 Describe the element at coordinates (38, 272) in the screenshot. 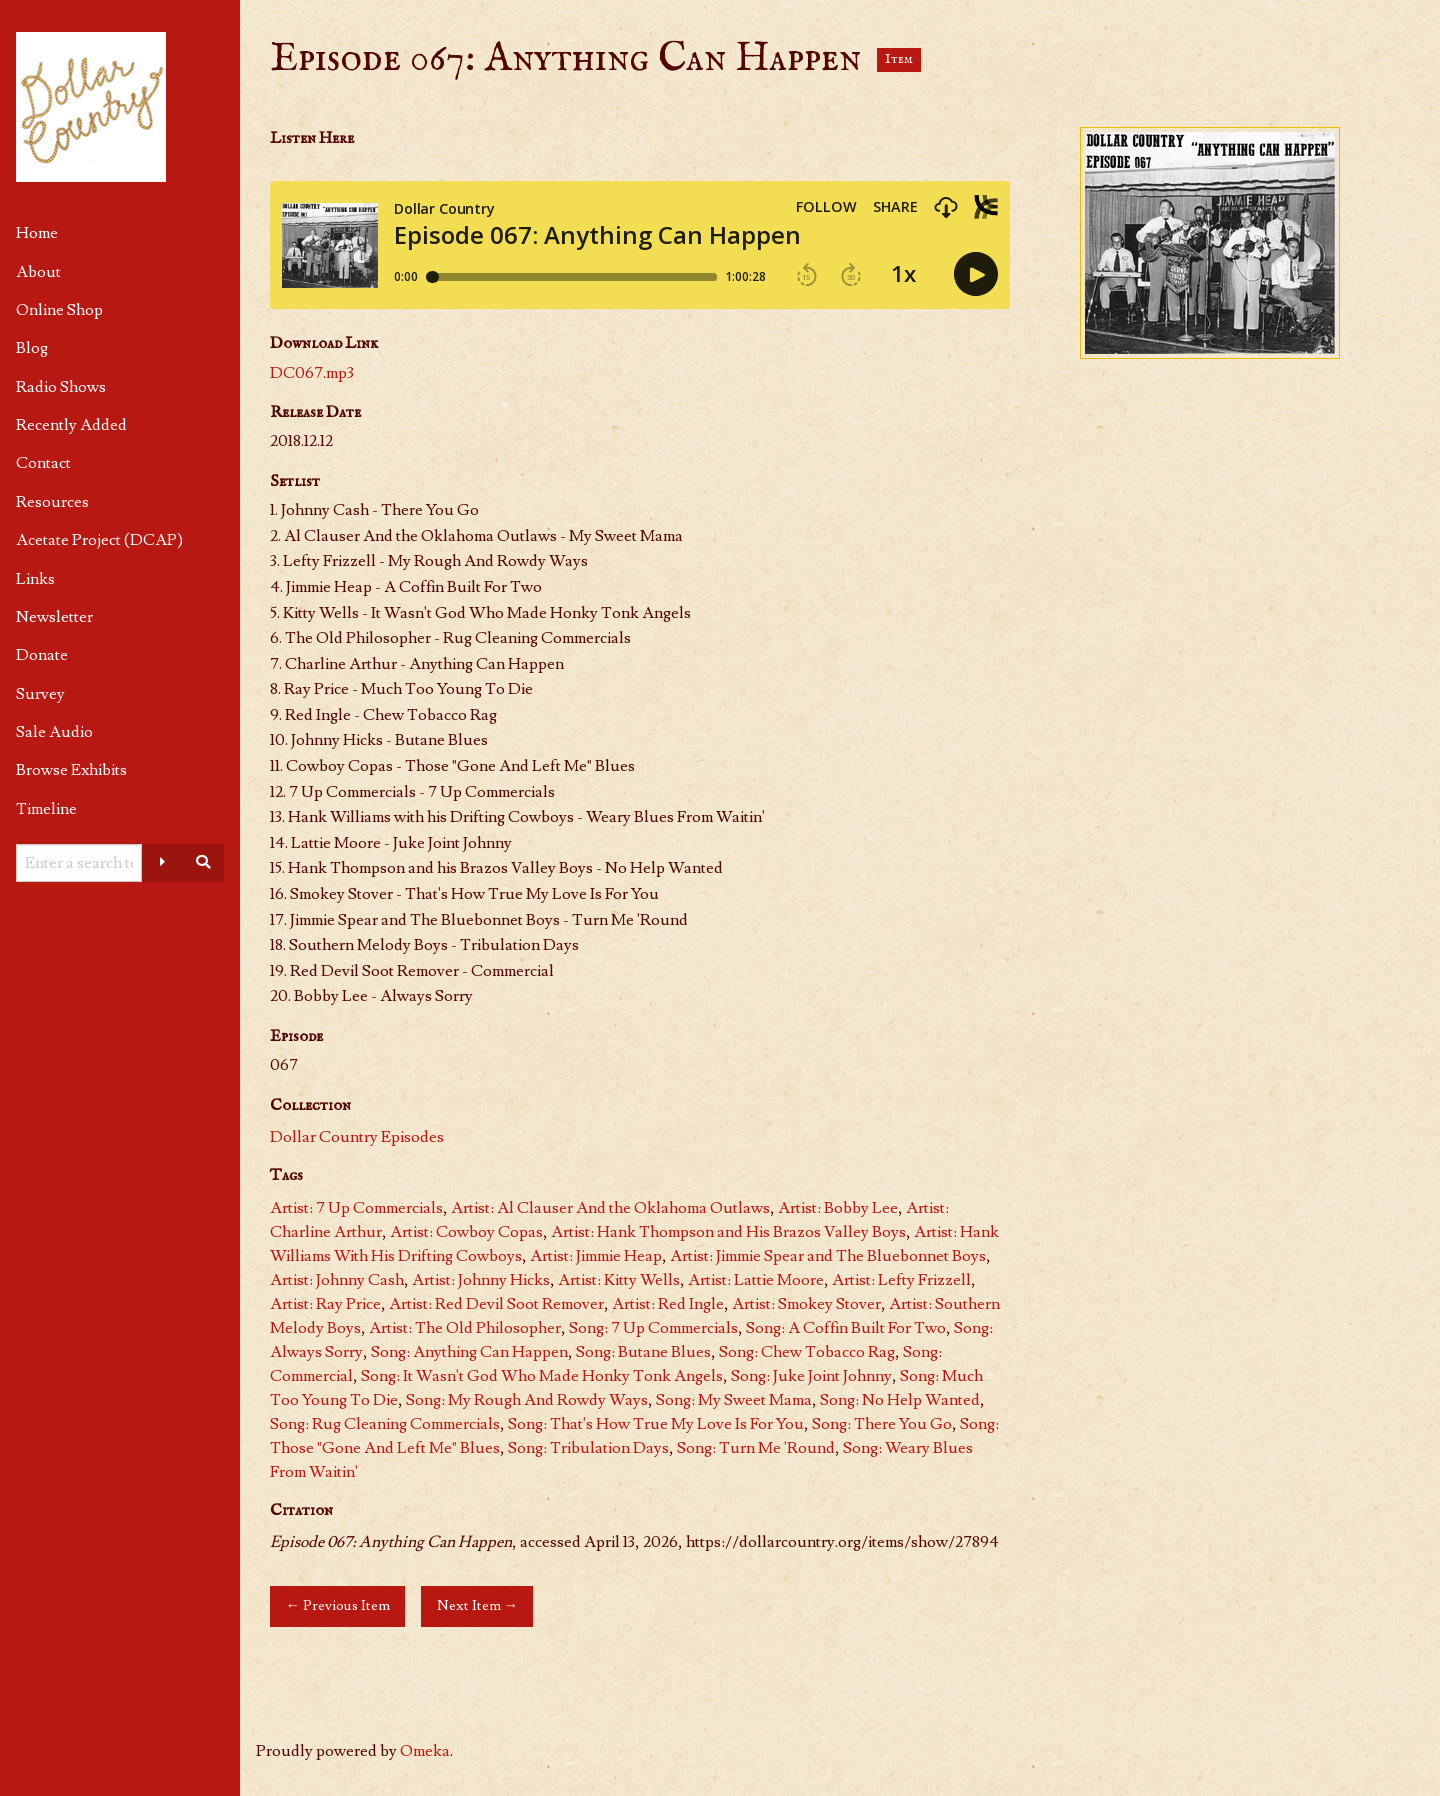

I see `About` at that location.